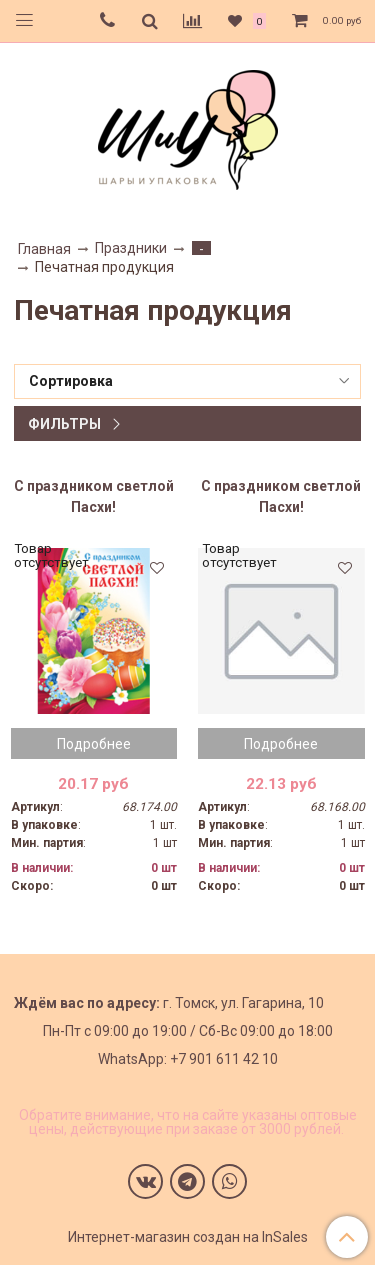  I want to click on С праздником светлой Пасхи!, so click(94, 496).